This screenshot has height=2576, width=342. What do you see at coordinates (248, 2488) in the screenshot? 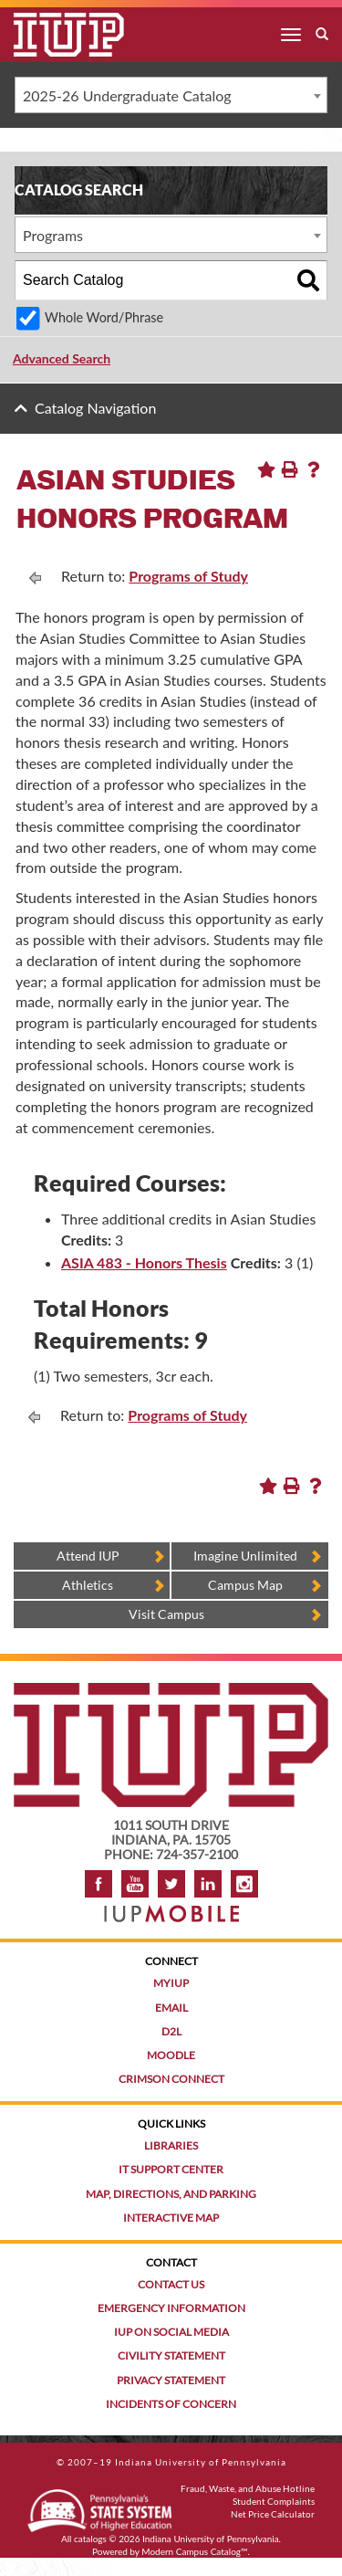
I see `Fraud, Waste, and Abuse Hotline` at bounding box center [248, 2488].